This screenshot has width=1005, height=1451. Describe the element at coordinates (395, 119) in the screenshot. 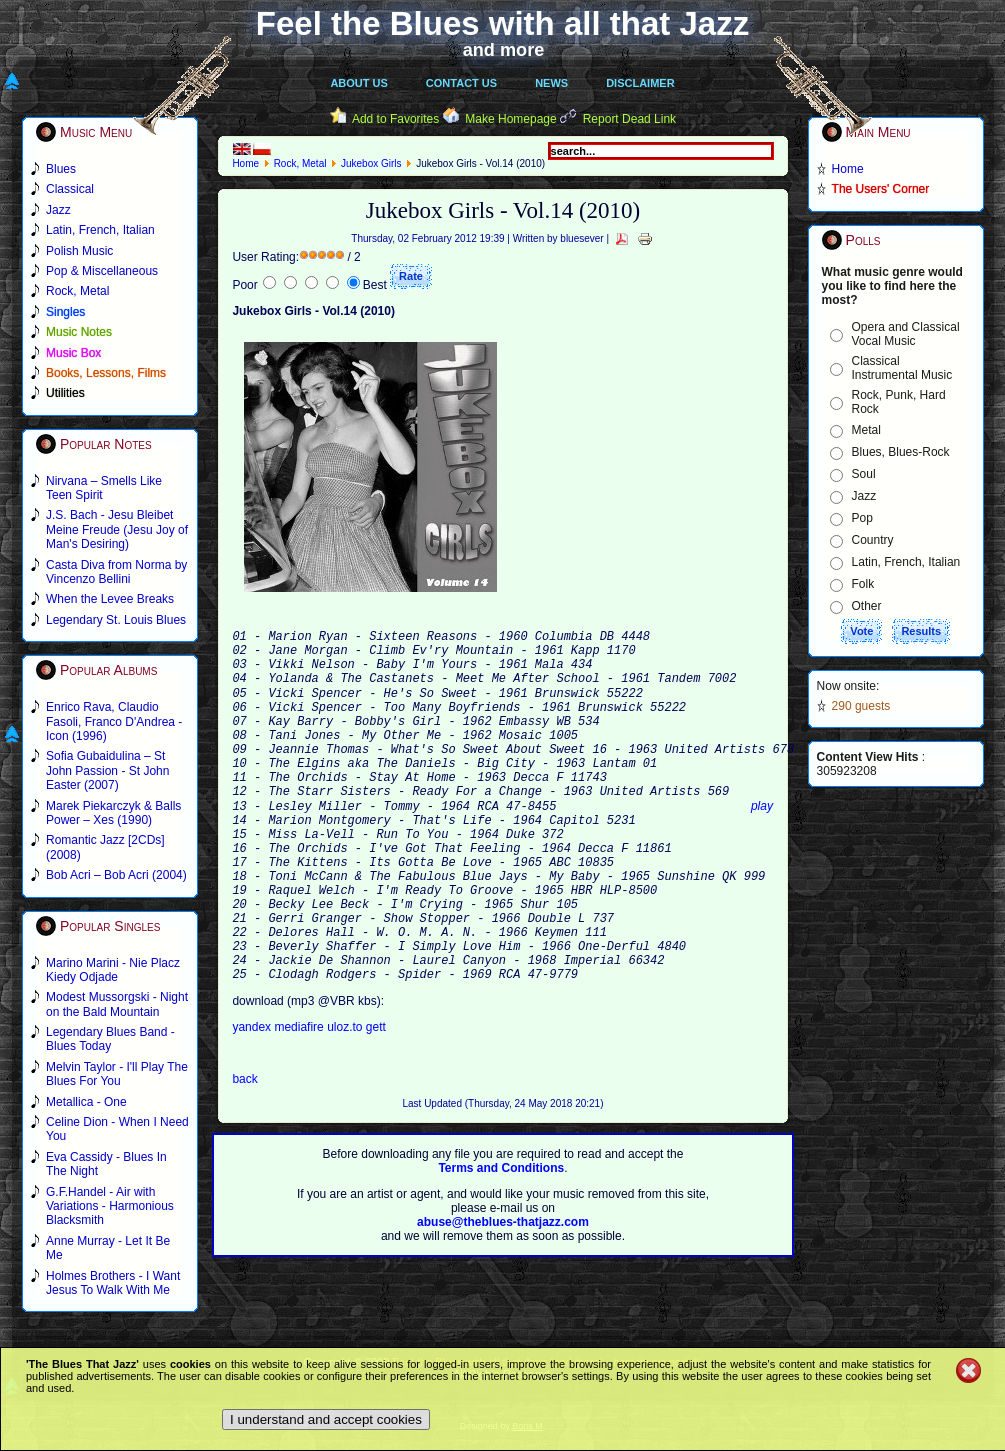

I see `Add to Favorites` at that location.